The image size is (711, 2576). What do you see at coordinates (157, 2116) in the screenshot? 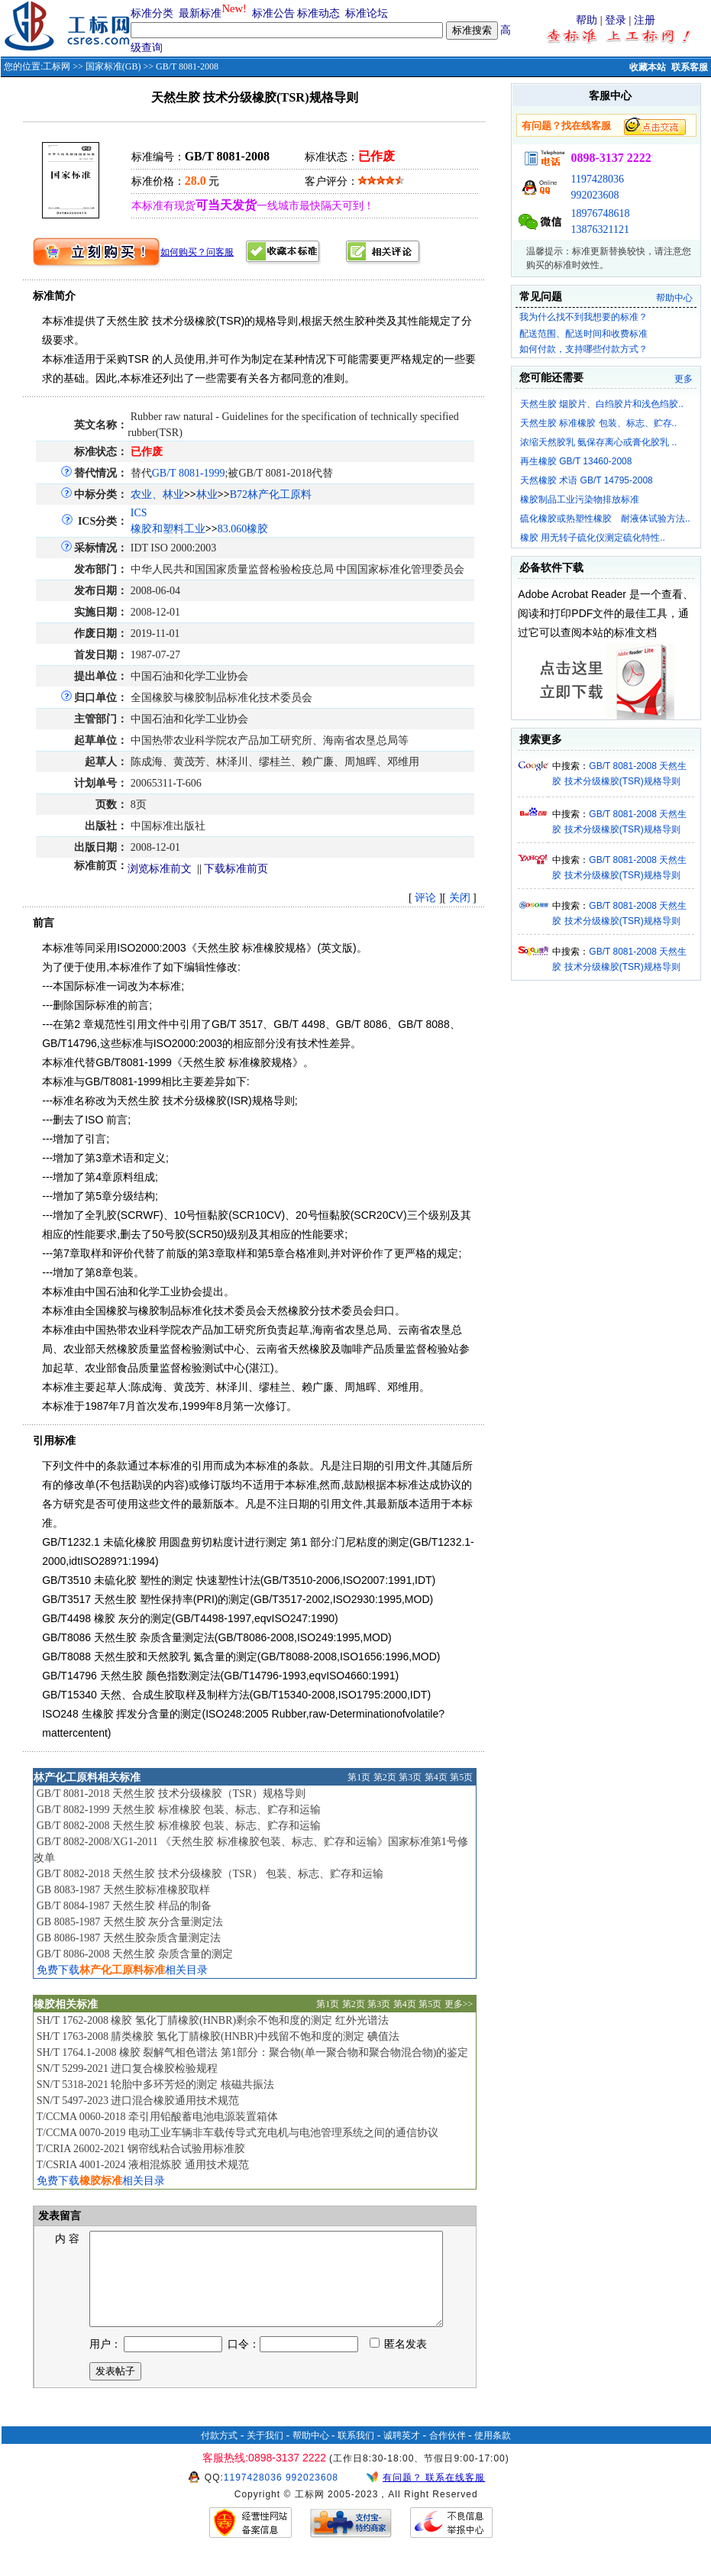
I see `T/CCMA 0060-2018 牵引用铅酸蓄电池电源装置箱体` at bounding box center [157, 2116].